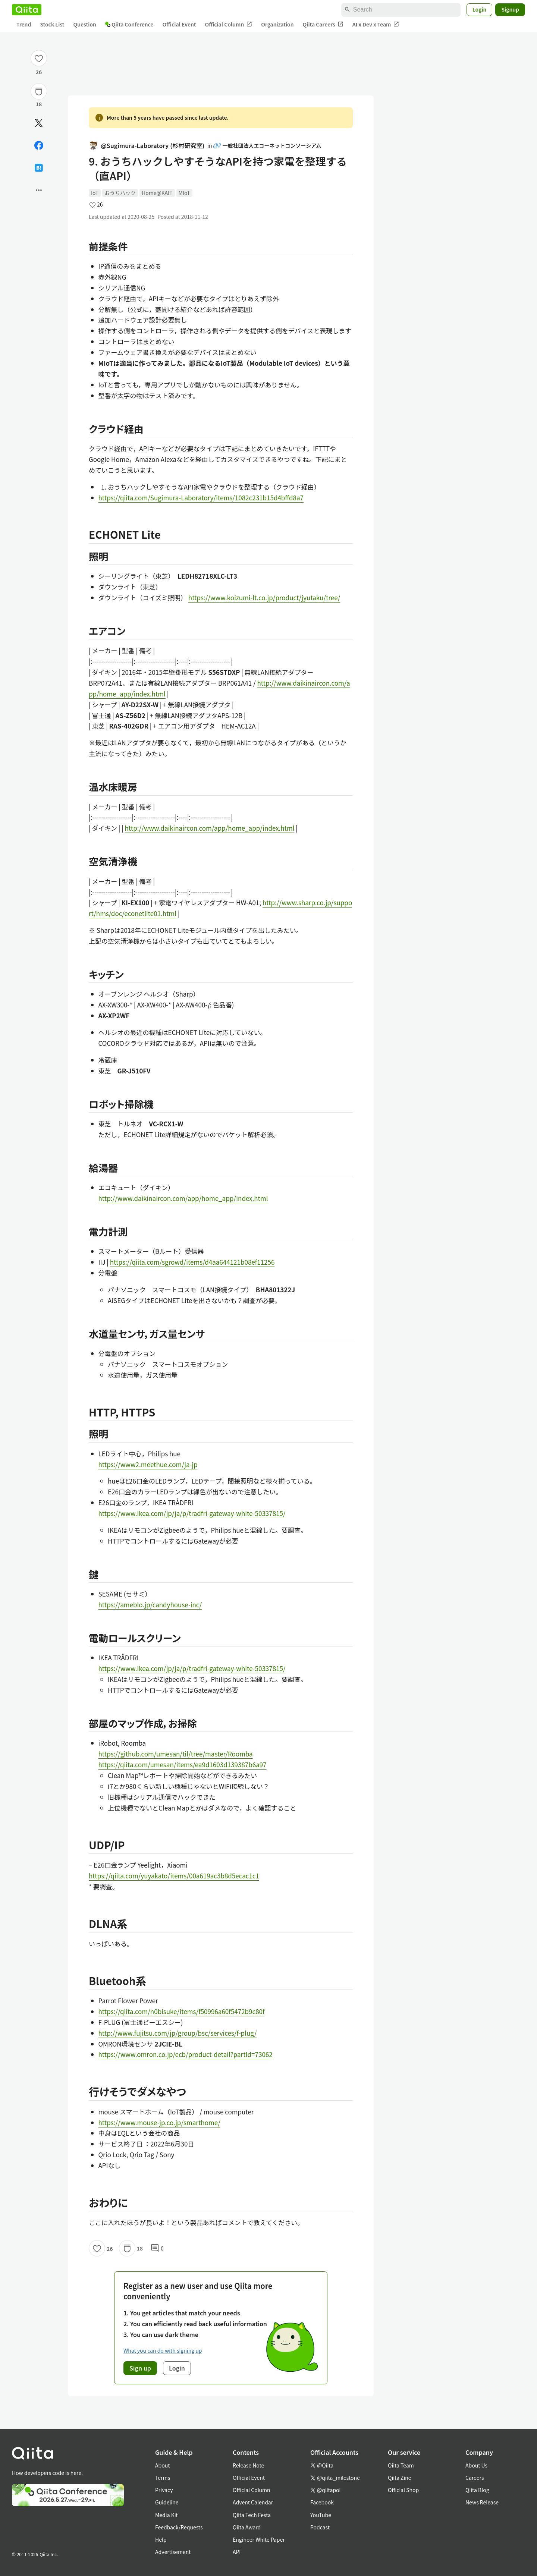 The height and width of the screenshot is (2576, 537). Describe the element at coordinates (228, 24) in the screenshot. I see `Official Column` at that location.